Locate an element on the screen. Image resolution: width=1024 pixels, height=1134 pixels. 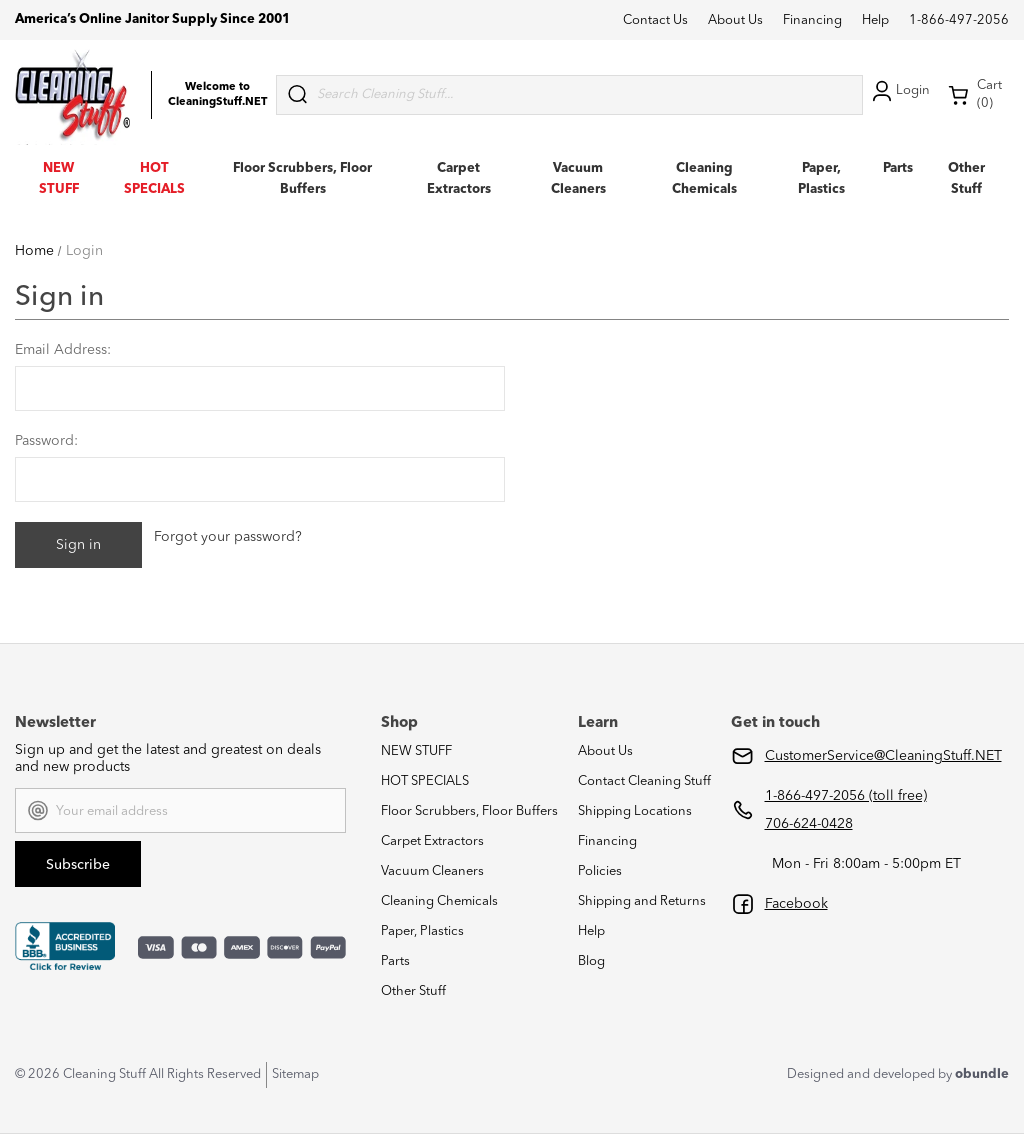
706-624-0428 is located at coordinates (809, 824).